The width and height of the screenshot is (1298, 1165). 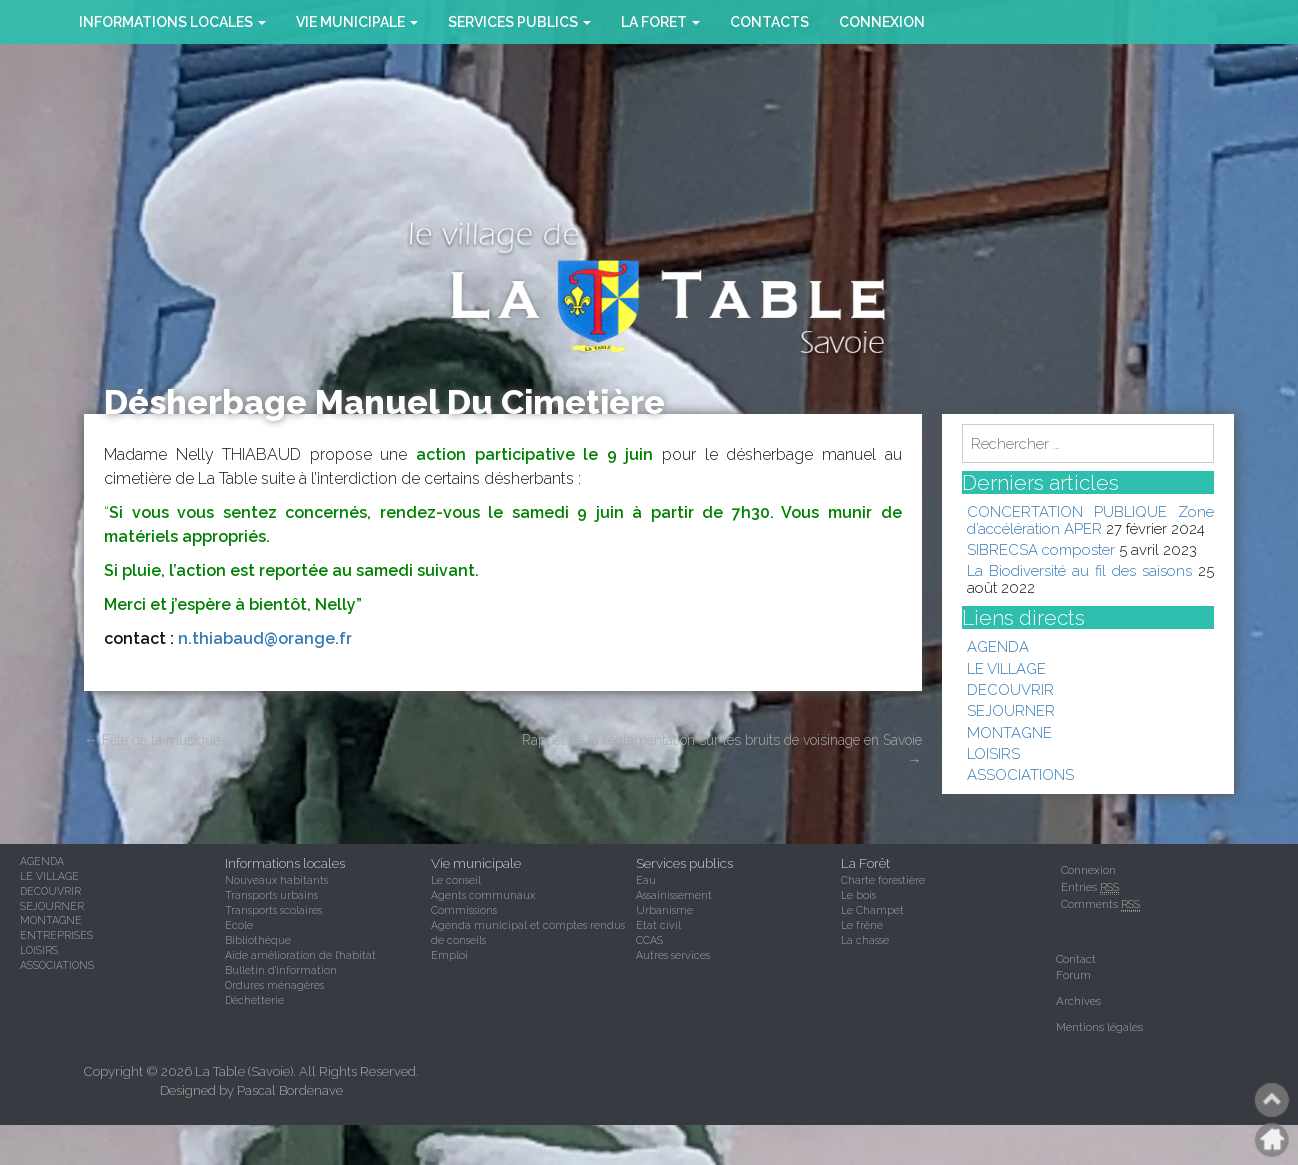 What do you see at coordinates (1090, 887) in the screenshot?
I see `Entries` at bounding box center [1090, 887].